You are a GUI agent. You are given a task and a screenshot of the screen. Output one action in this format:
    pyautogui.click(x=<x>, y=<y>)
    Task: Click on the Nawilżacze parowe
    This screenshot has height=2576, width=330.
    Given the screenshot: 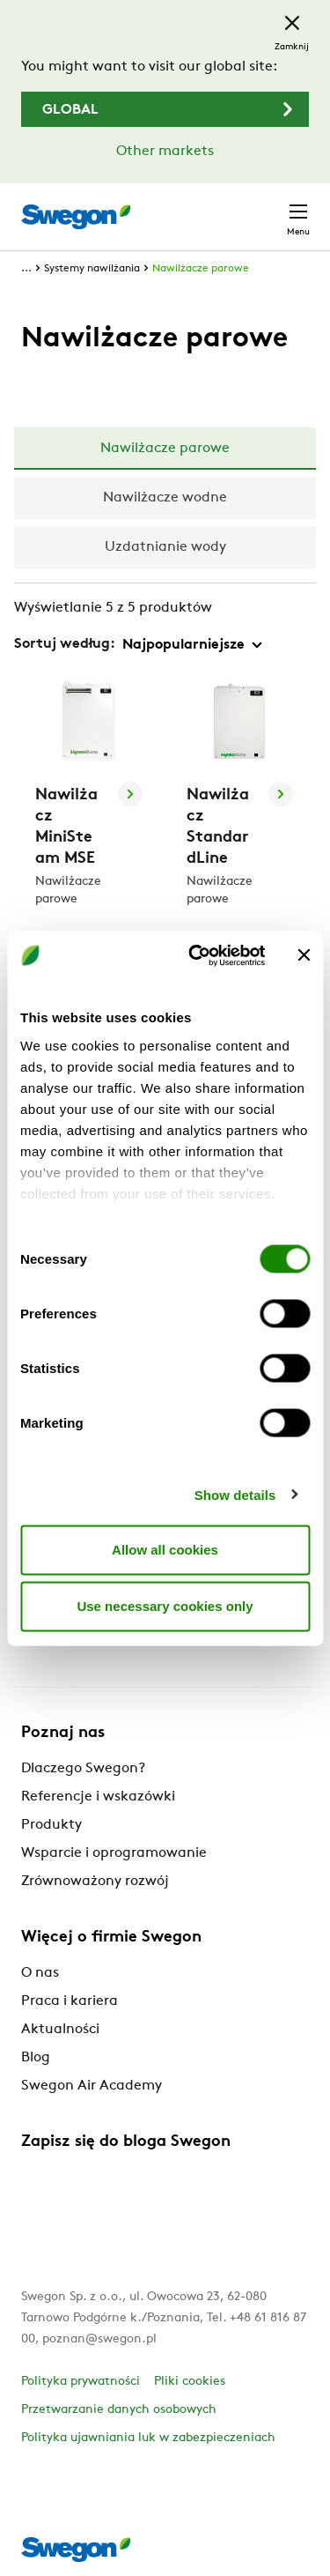 What is the action you would take?
    pyautogui.click(x=200, y=269)
    